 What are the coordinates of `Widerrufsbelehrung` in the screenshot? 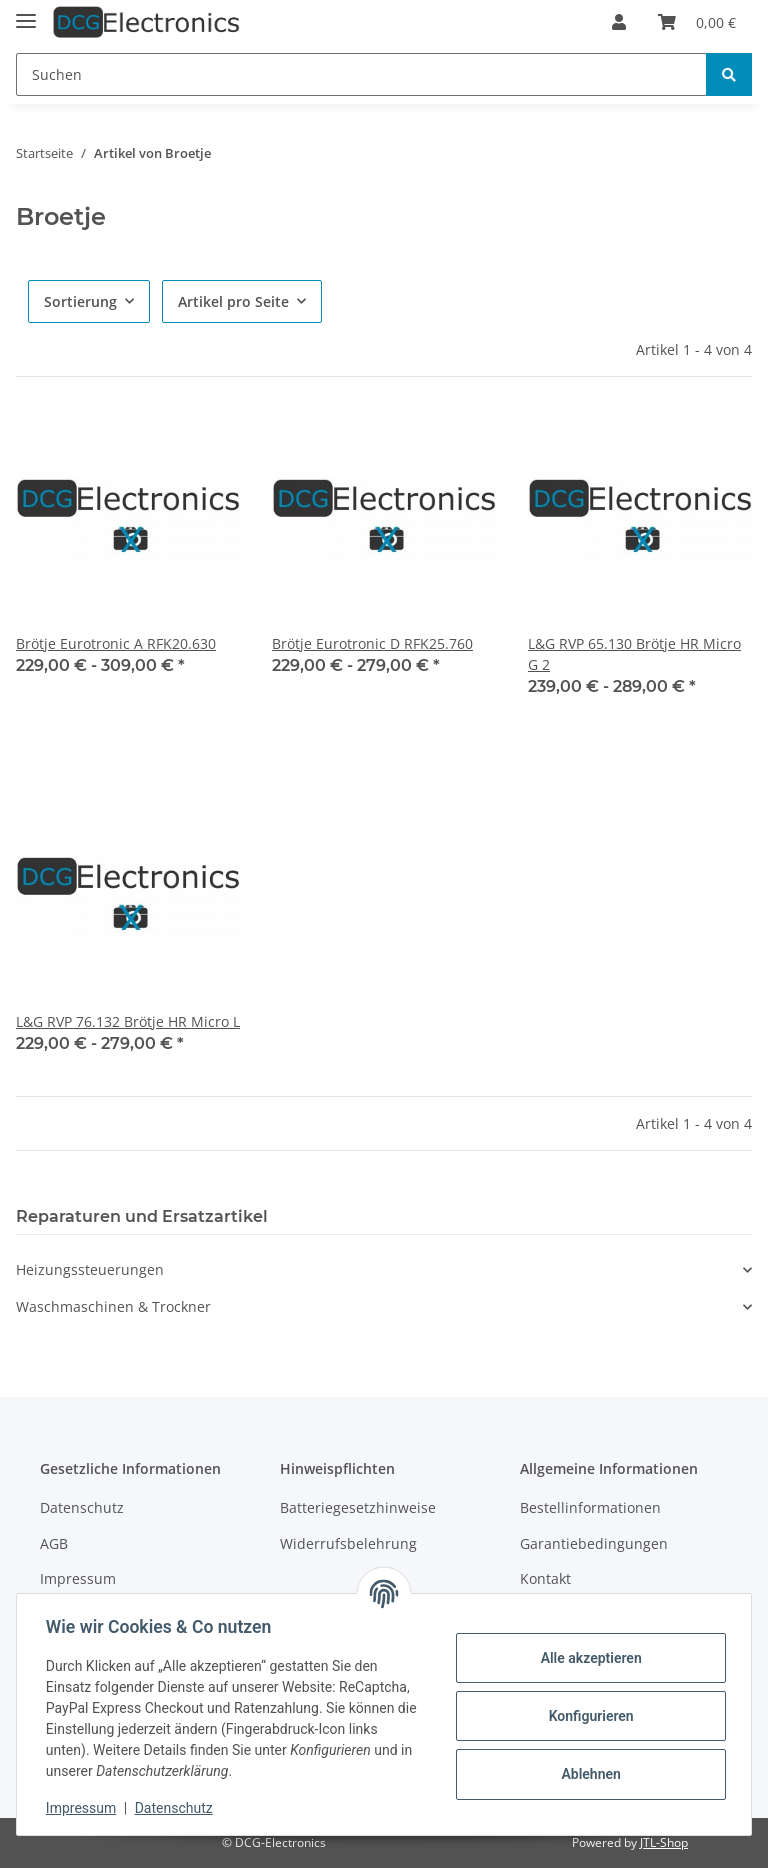 It's located at (348, 1543).